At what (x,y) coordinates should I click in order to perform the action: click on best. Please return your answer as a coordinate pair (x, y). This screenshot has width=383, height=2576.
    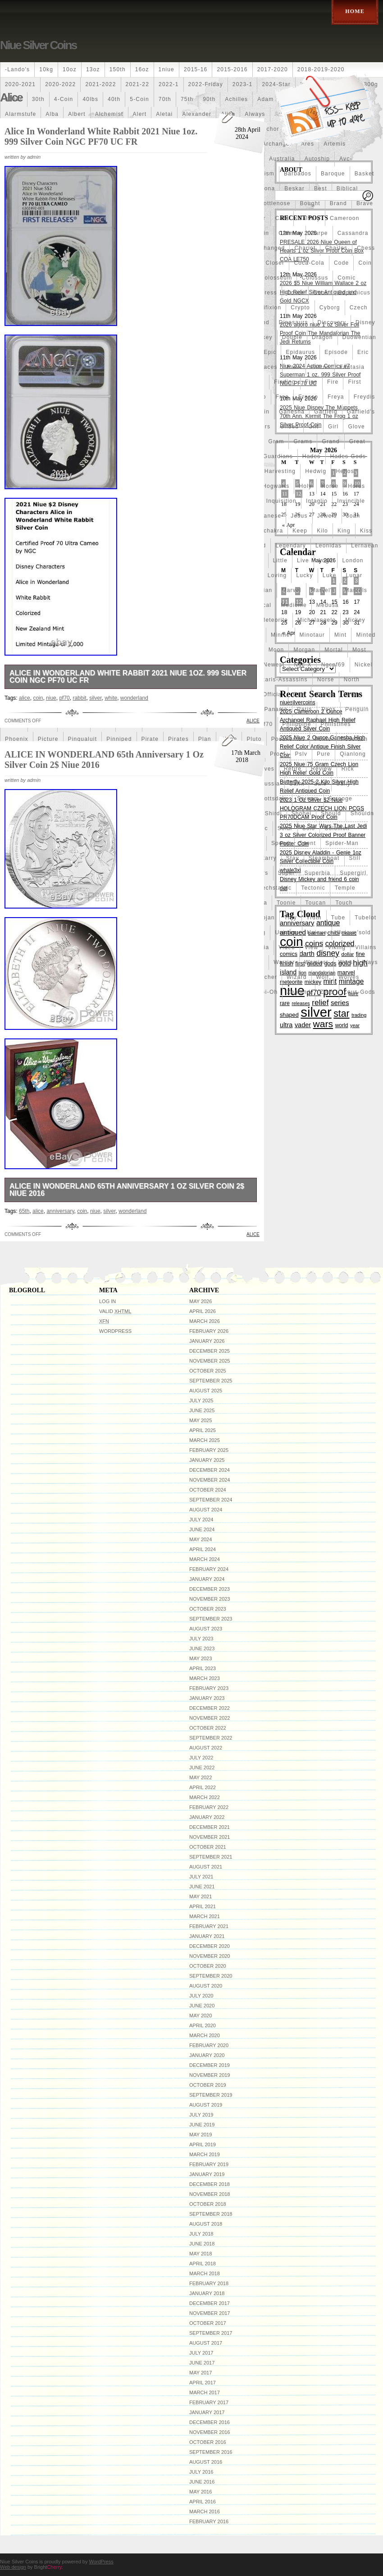
    Looking at the image, I should click on (320, 188).